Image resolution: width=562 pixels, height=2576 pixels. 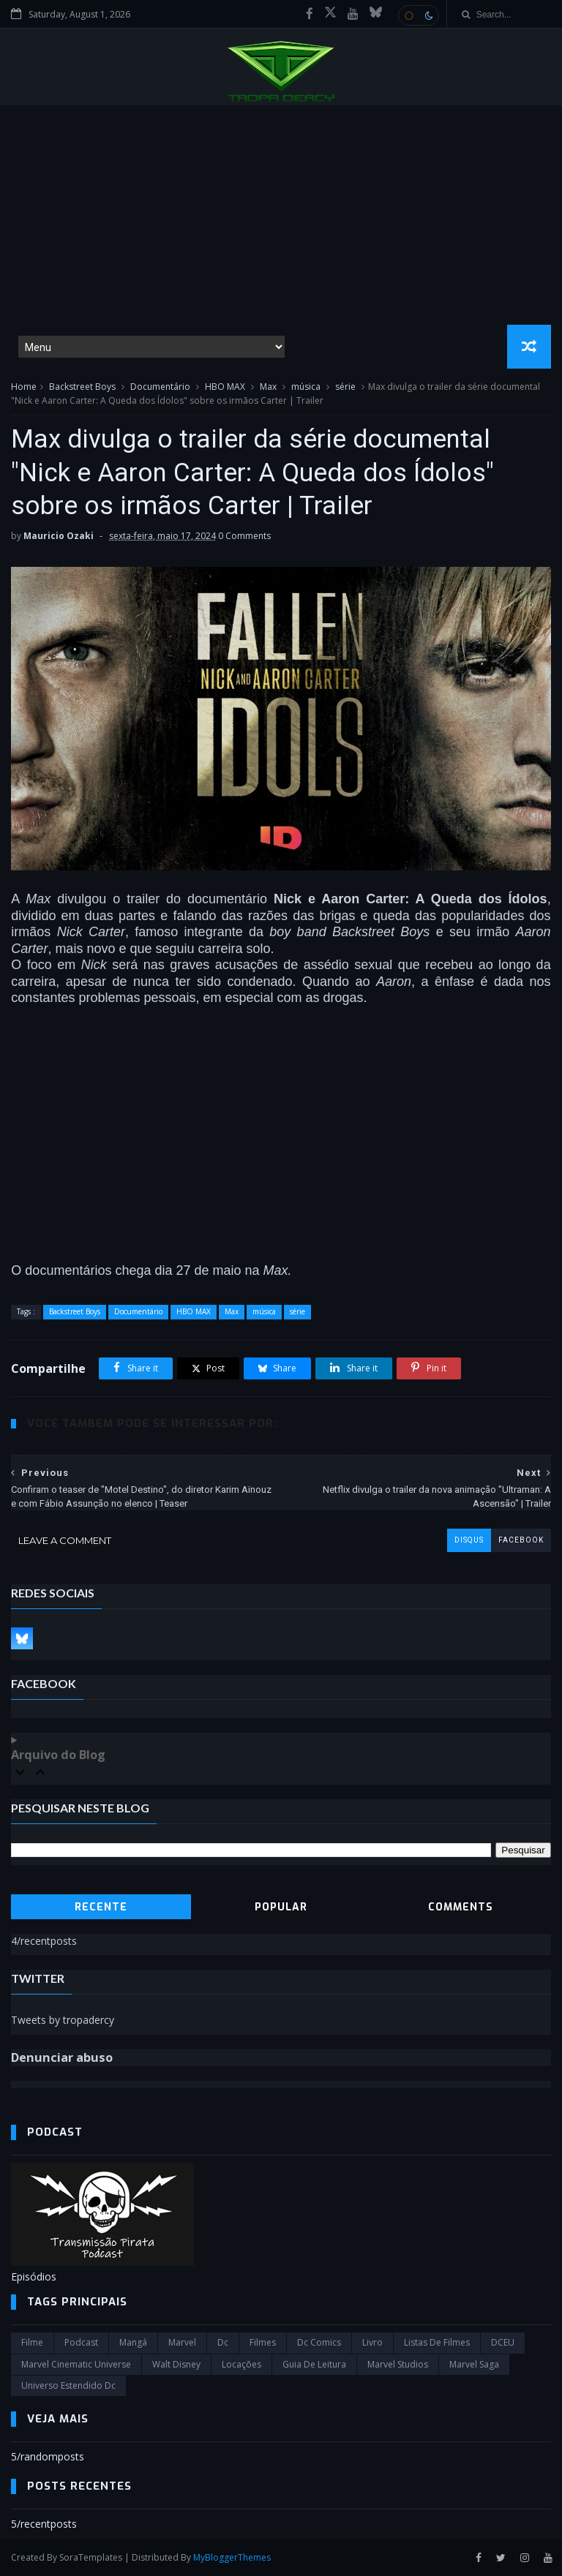 What do you see at coordinates (244, 536) in the screenshot?
I see `0 Comments` at bounding box center [244, 536].